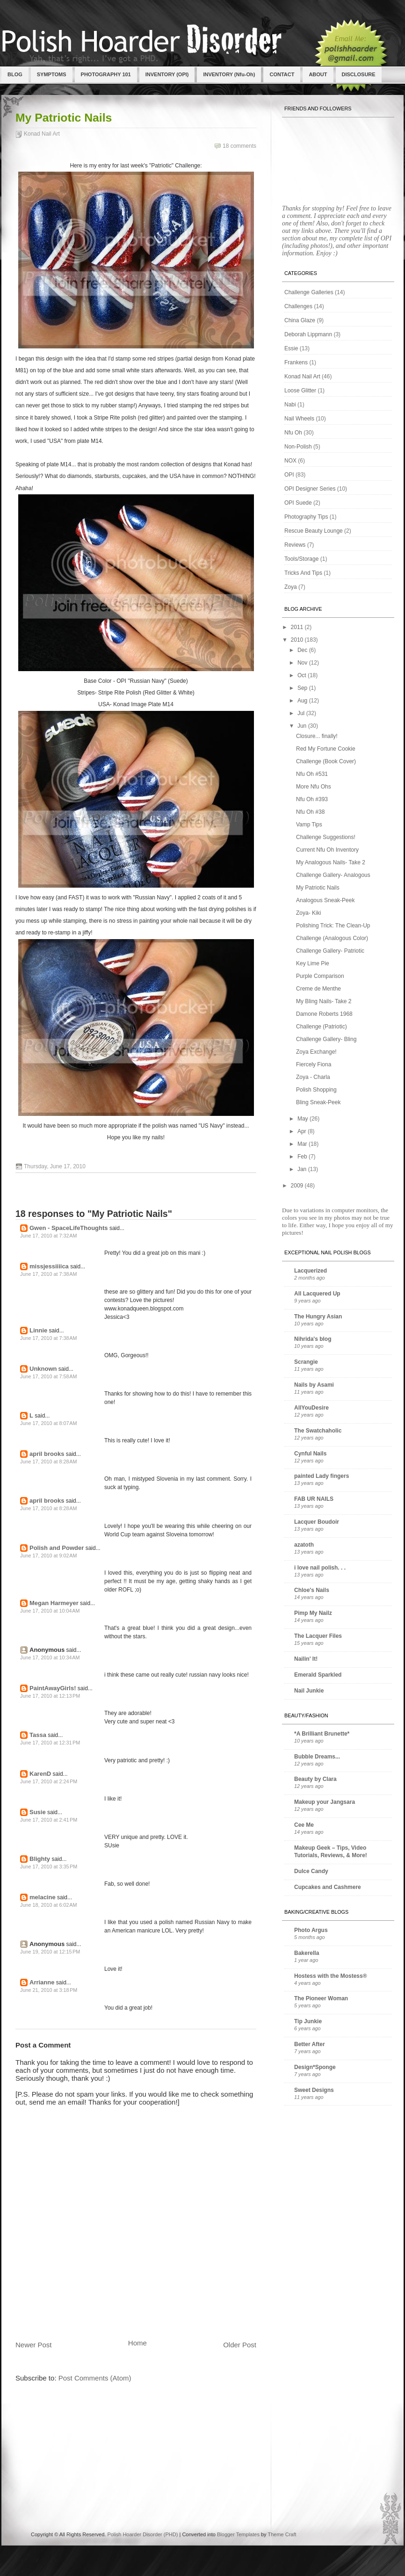 This screenshot has height=2576, width=405. Describe the element at coordinates (311, 1871) in the screenshot. I see `Dulce Candy` at that location.